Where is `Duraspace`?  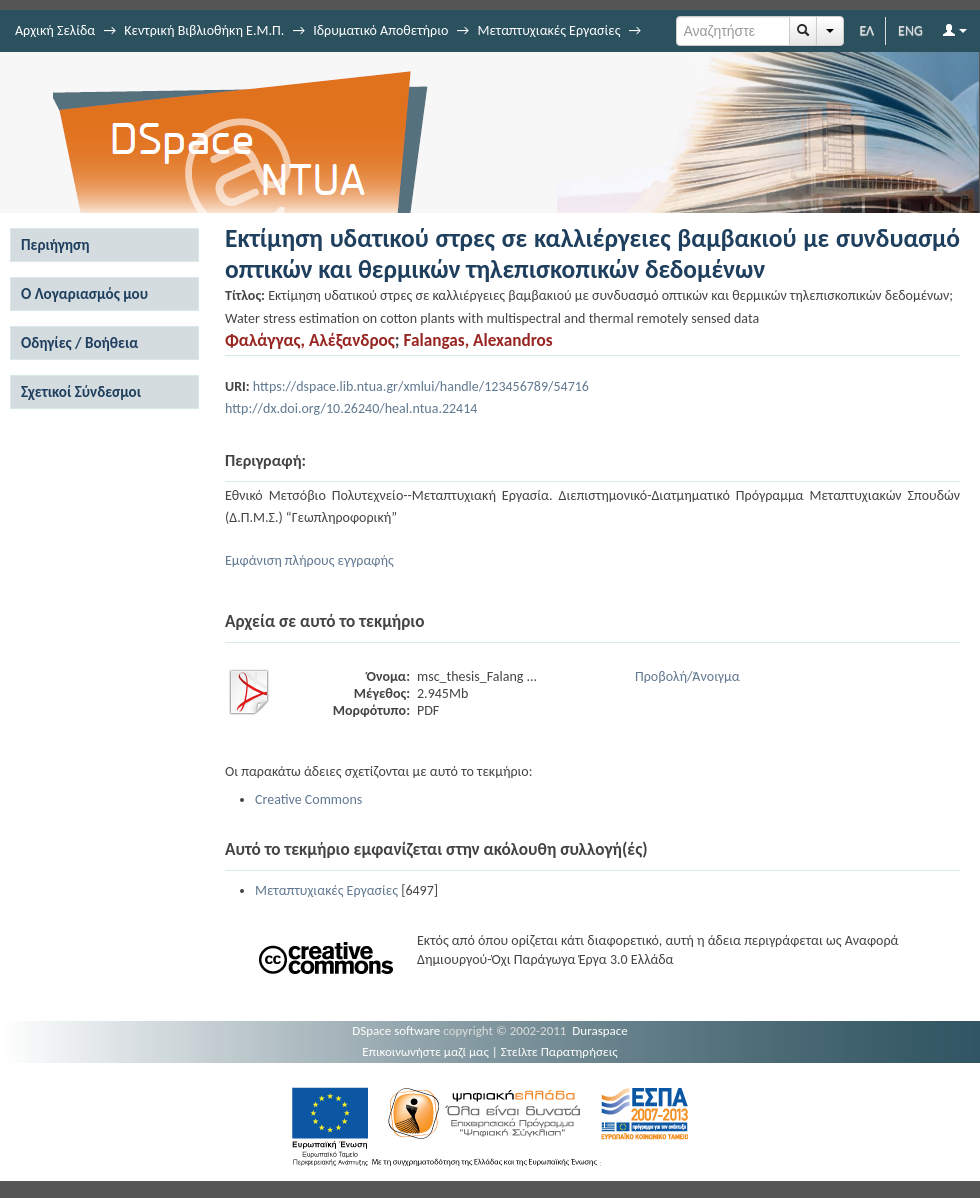 Duraspace is located at coordinates (600, 1030).